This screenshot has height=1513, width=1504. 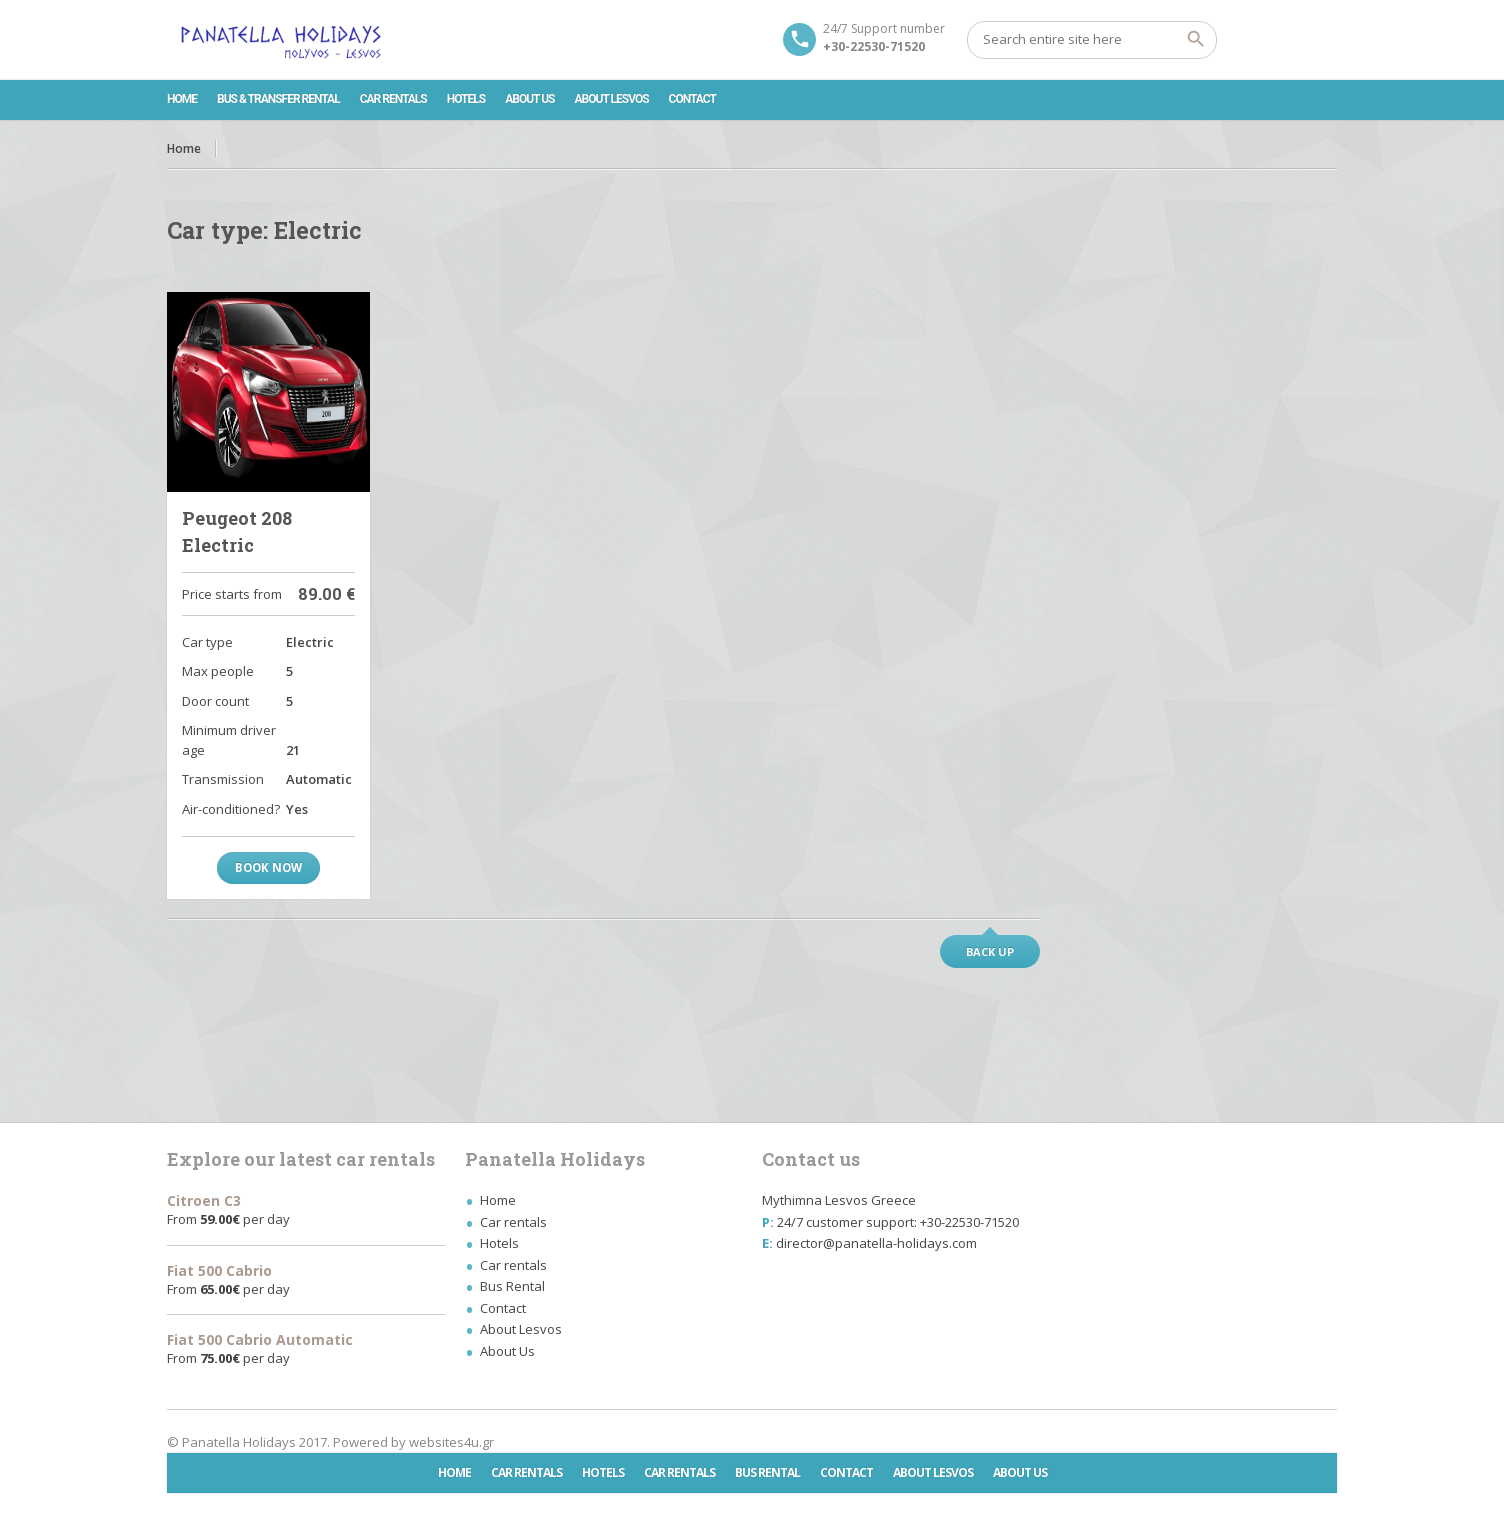 What do you see at coordinates (278, 99) in the screenshot?
I see `Bus & Transfer Rental` at bounding box center [278, 99].